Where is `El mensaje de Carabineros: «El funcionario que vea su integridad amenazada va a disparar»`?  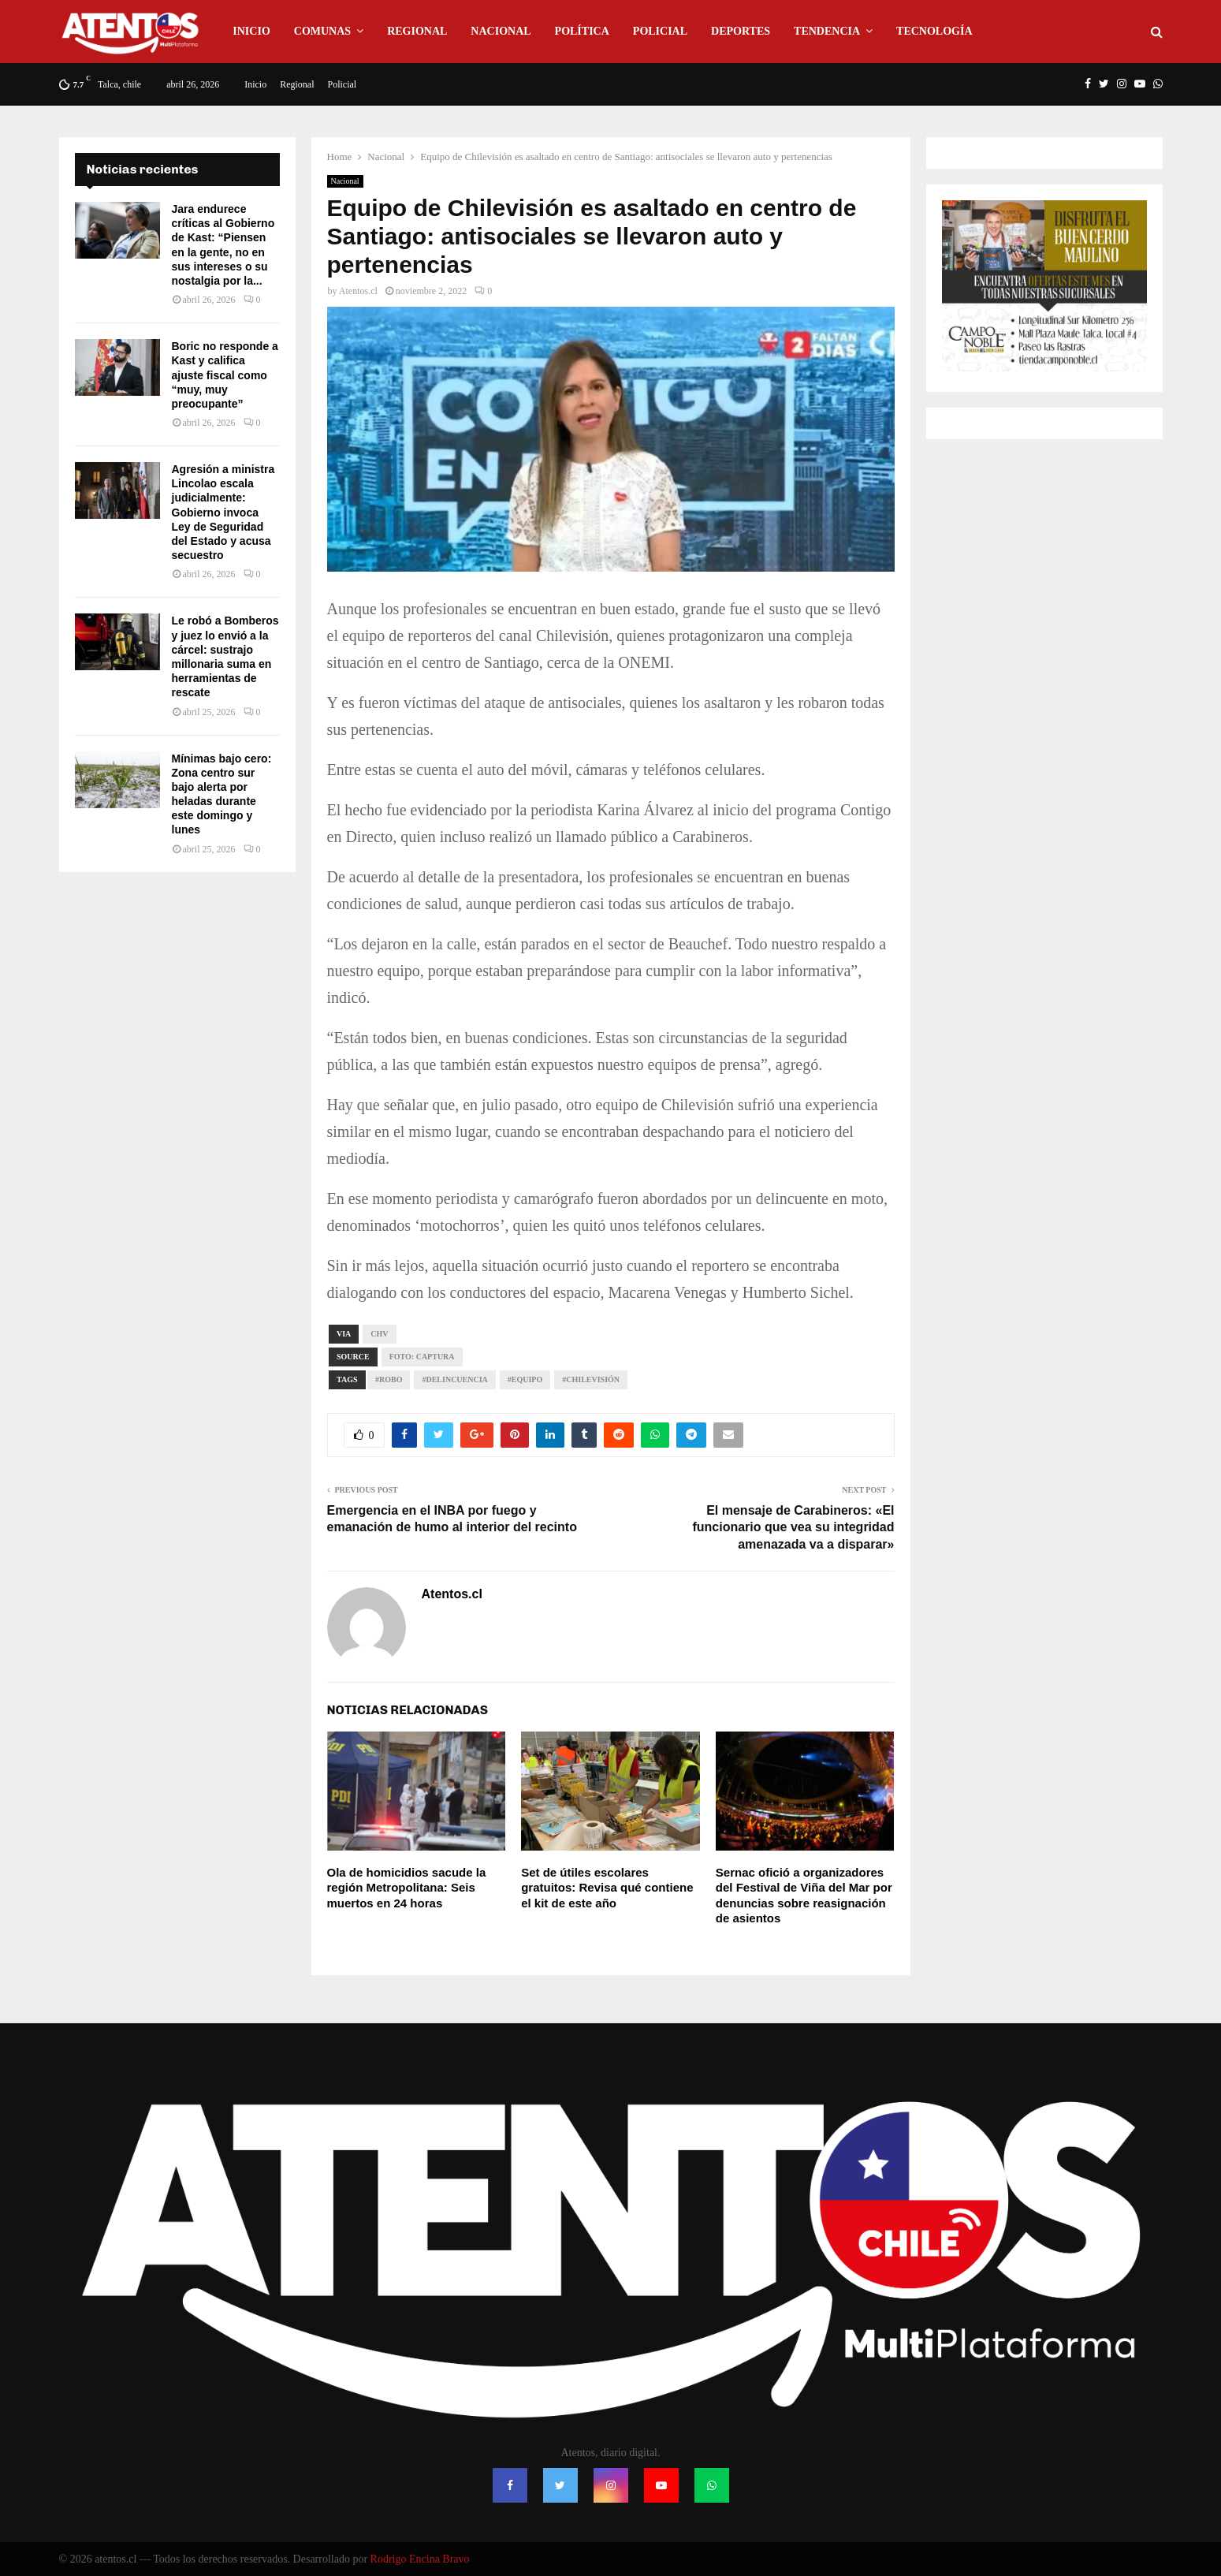
El mensaje de Carabineros: «El funcionario que vea su integridad amenazada va a disparar» is located at coordinates (793, 1527).